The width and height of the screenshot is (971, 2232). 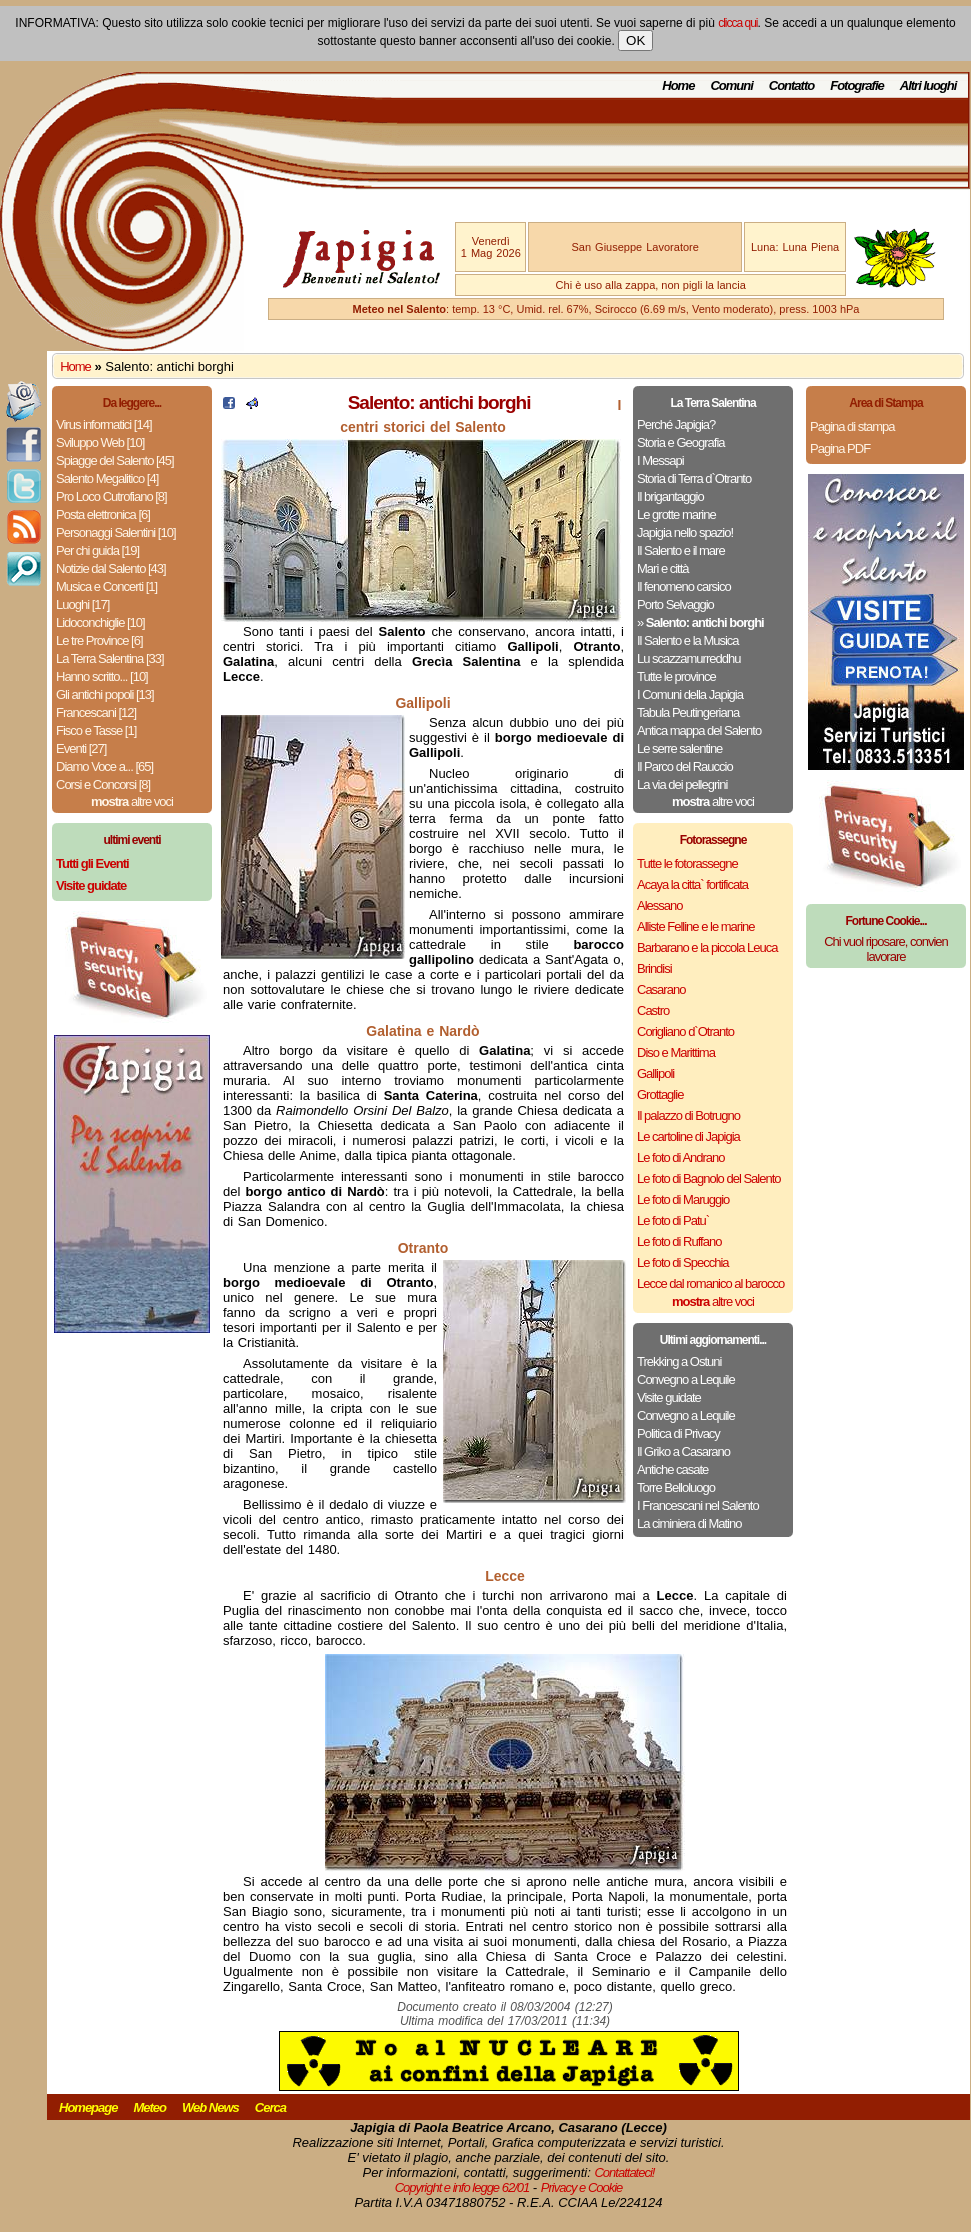 What do you see at coordinates (689, 1523) in the screenshot?
I see `La ciminiera di Matino` at bounding box center [689, 1523].